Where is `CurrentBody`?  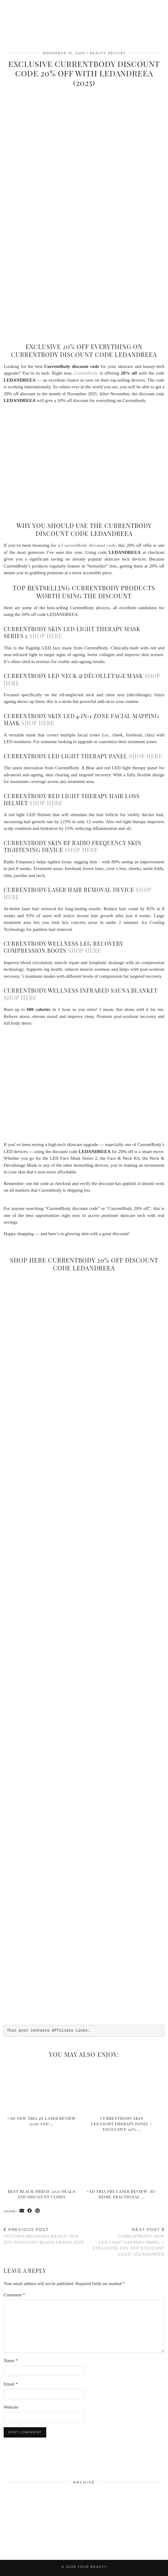
CurrentBody is located at coordinates (86, 373).